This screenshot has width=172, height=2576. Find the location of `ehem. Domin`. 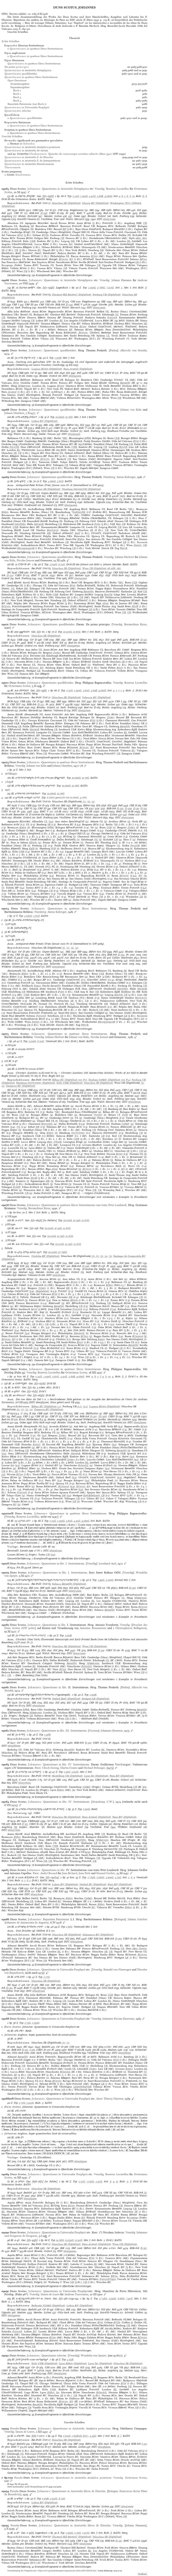

ehem. Domin is located at coordinates (139, 1948).